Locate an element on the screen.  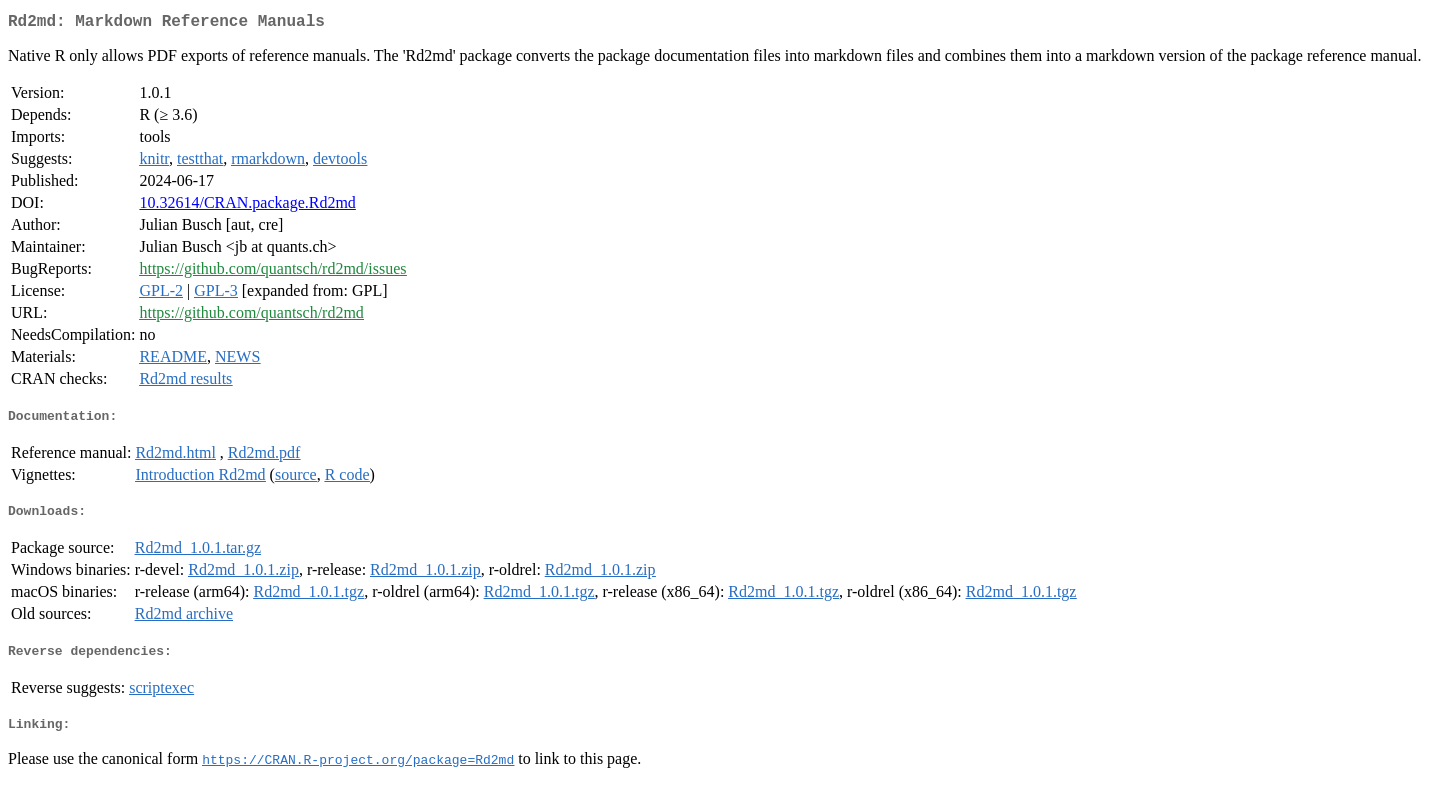
10.32614/CRAN.package.Rd2md is located at coordinates (247, 206).